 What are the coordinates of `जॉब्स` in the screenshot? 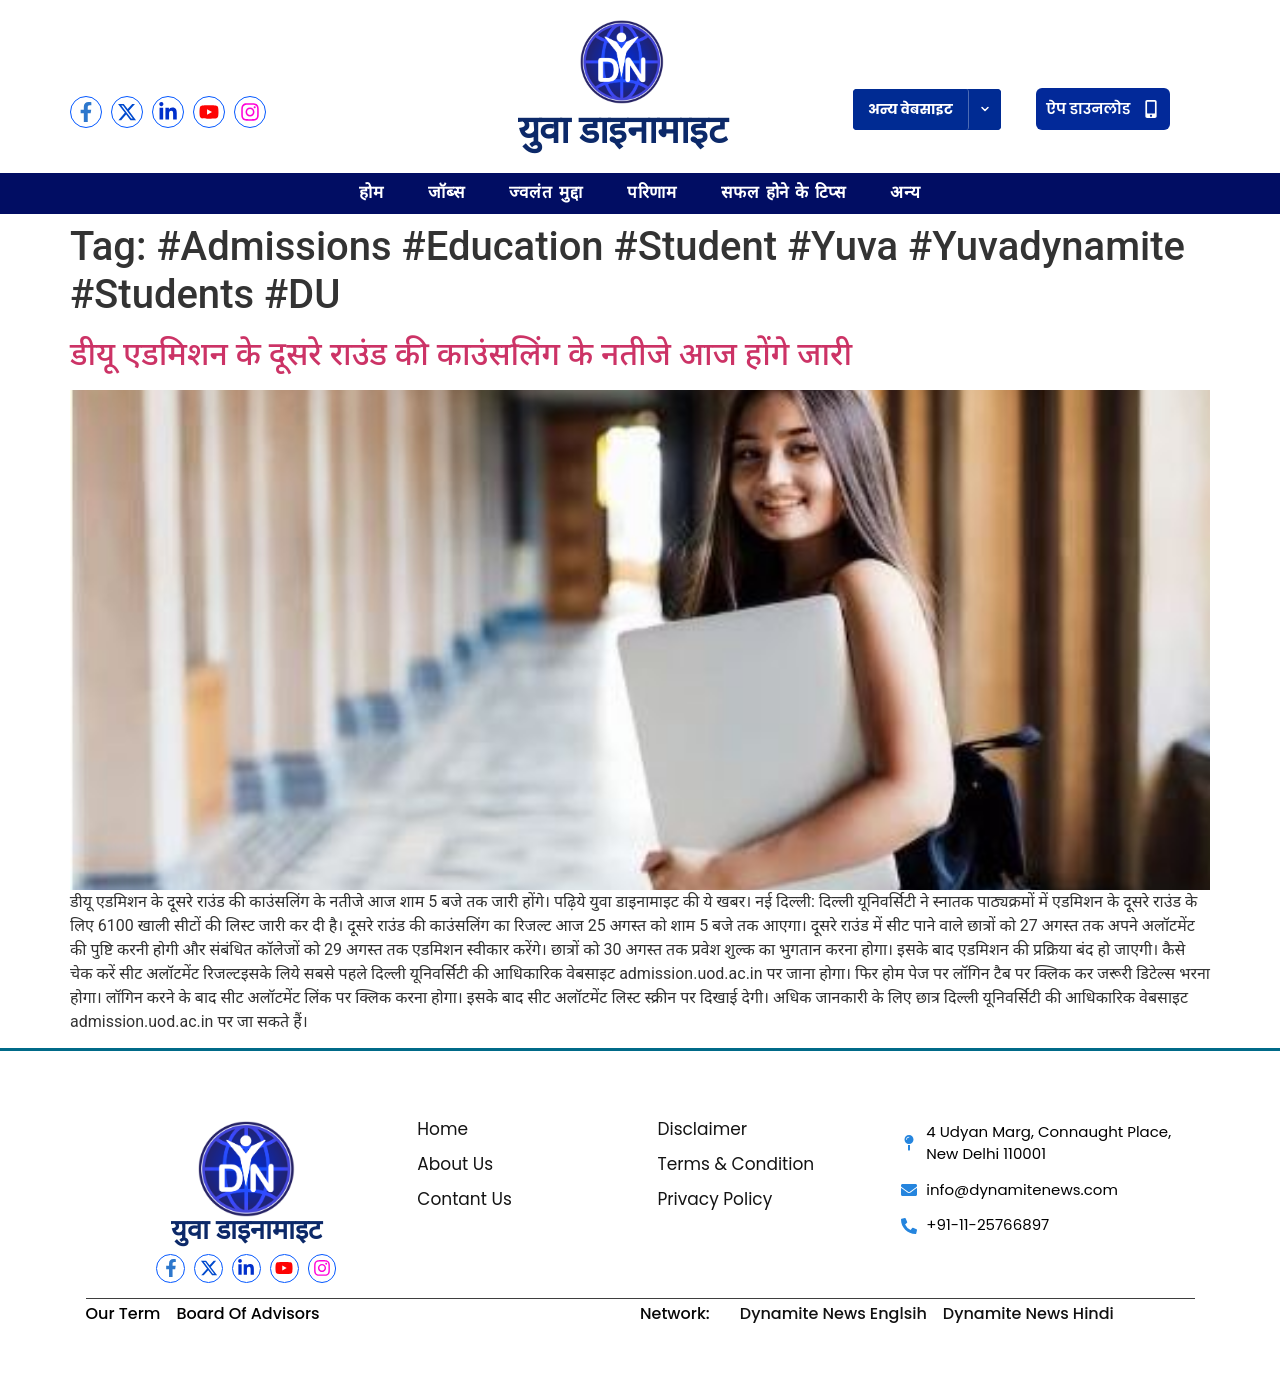 It's located at (446, 192).